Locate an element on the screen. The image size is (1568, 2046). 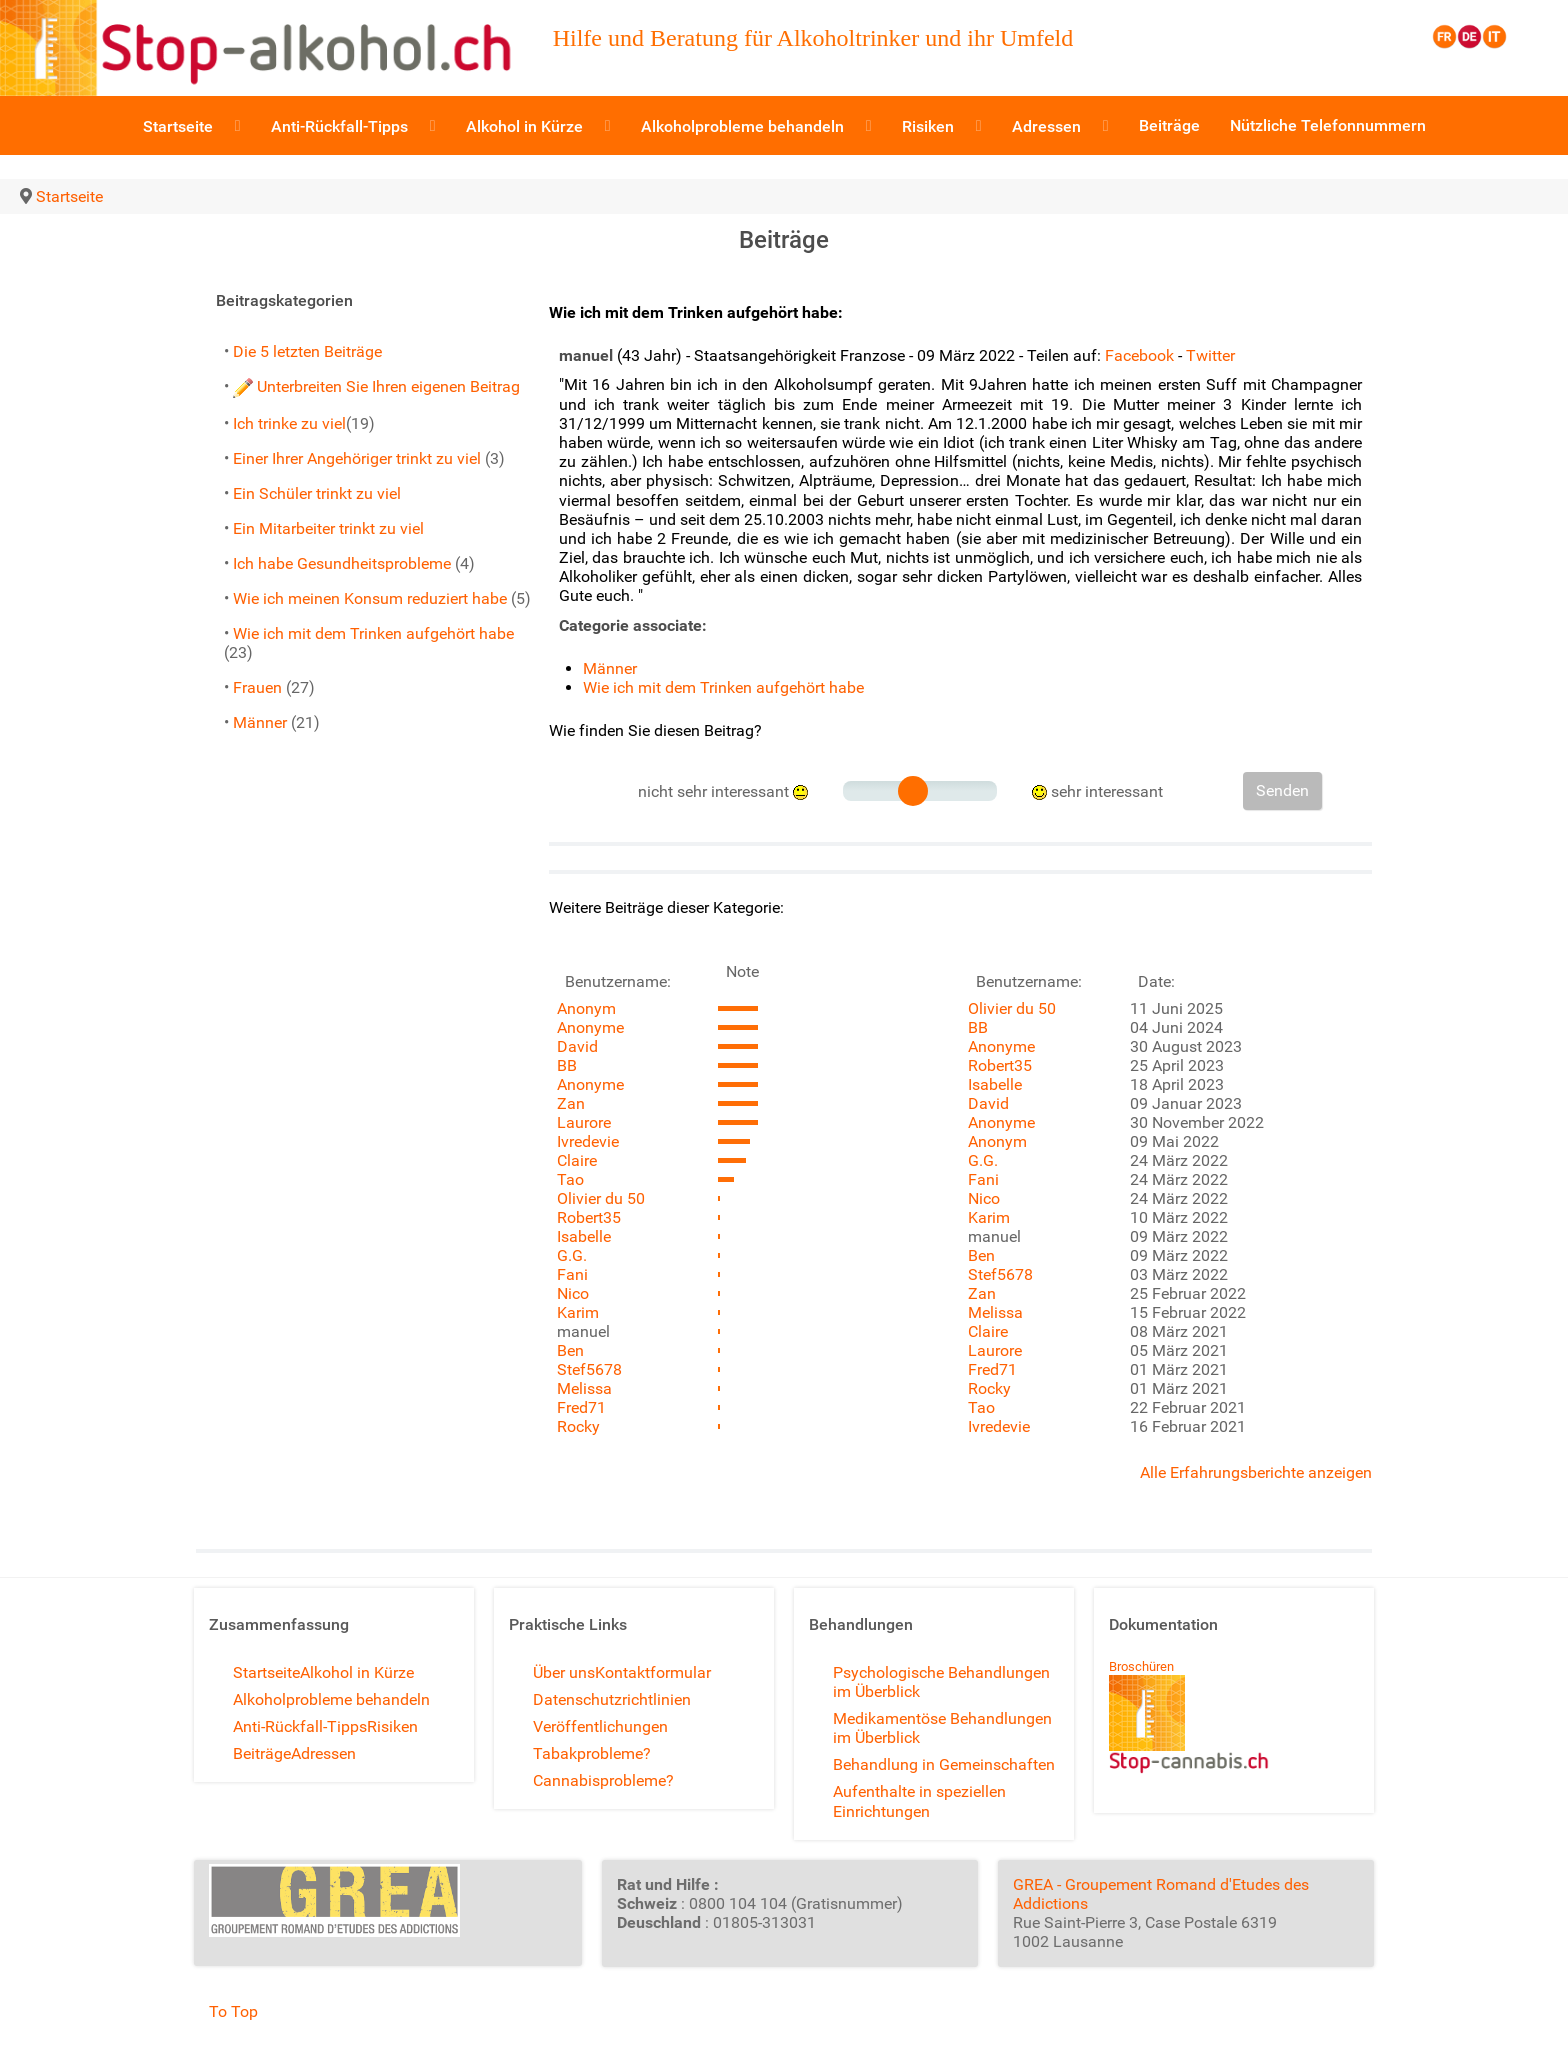
Wie ich meinen Konsum reduziert habe is located at coordinates (370, 598).